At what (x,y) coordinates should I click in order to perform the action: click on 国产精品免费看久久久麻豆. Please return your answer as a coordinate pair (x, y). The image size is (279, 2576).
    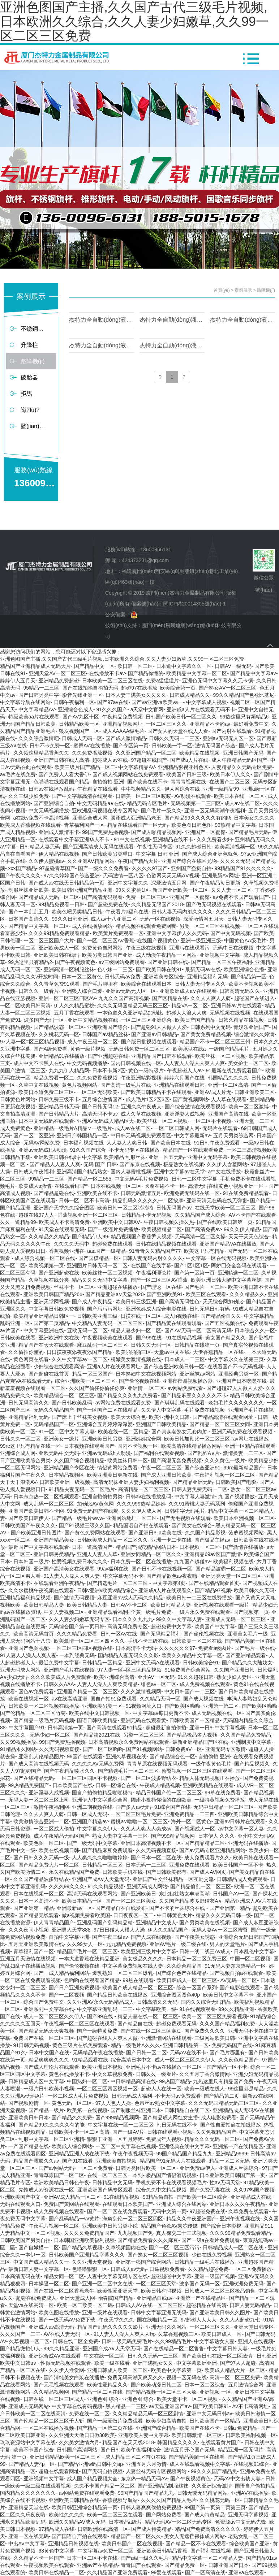
    Looking at the image, I should click on (147, 2240).